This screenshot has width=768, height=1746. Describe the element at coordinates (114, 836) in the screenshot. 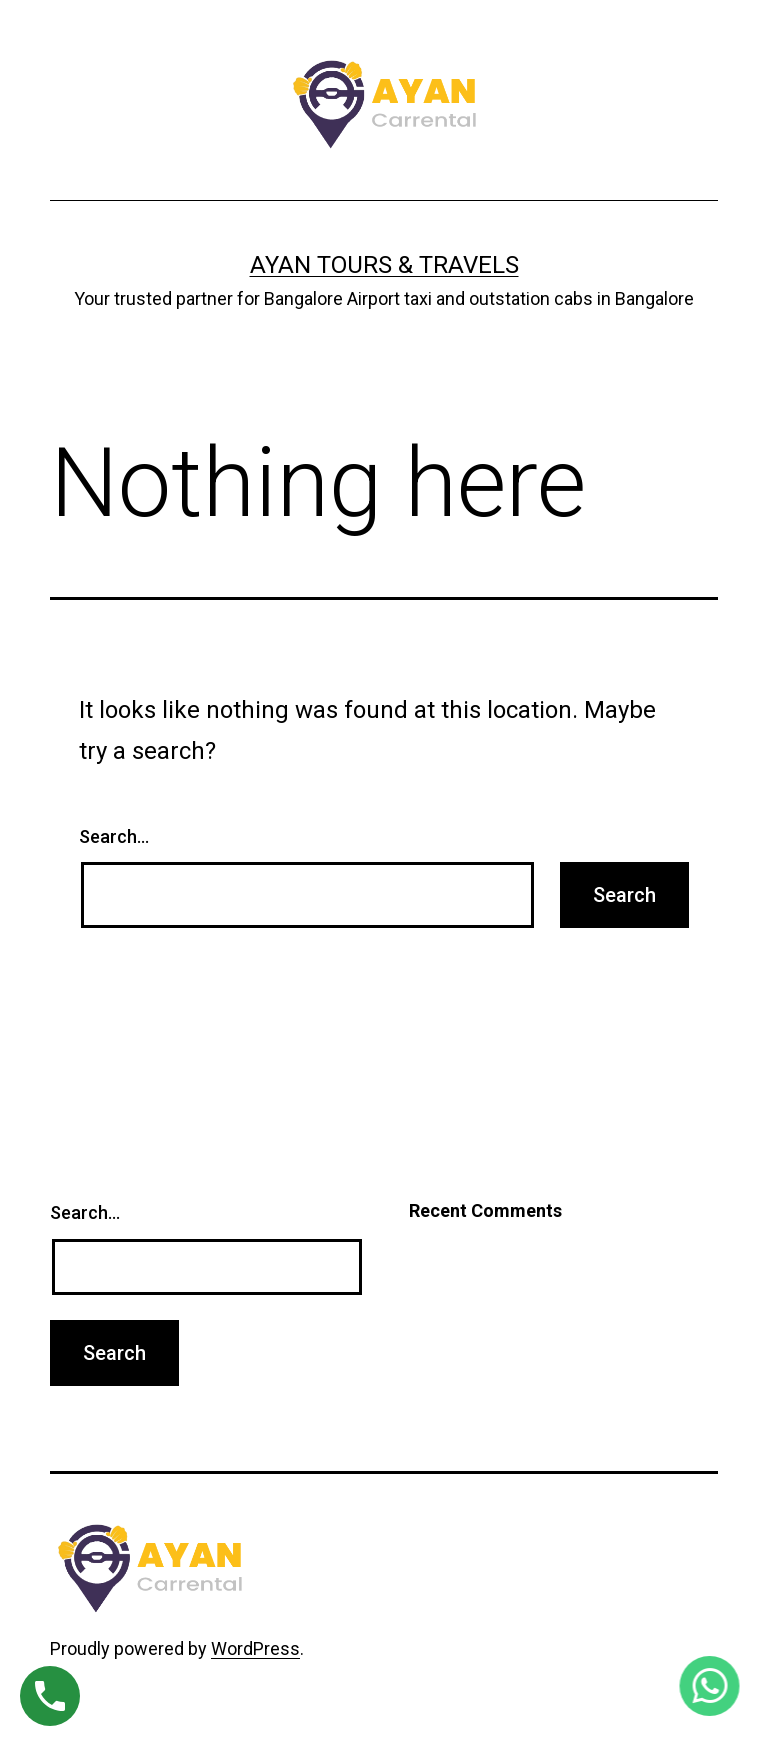

I see `Search…` at that location.